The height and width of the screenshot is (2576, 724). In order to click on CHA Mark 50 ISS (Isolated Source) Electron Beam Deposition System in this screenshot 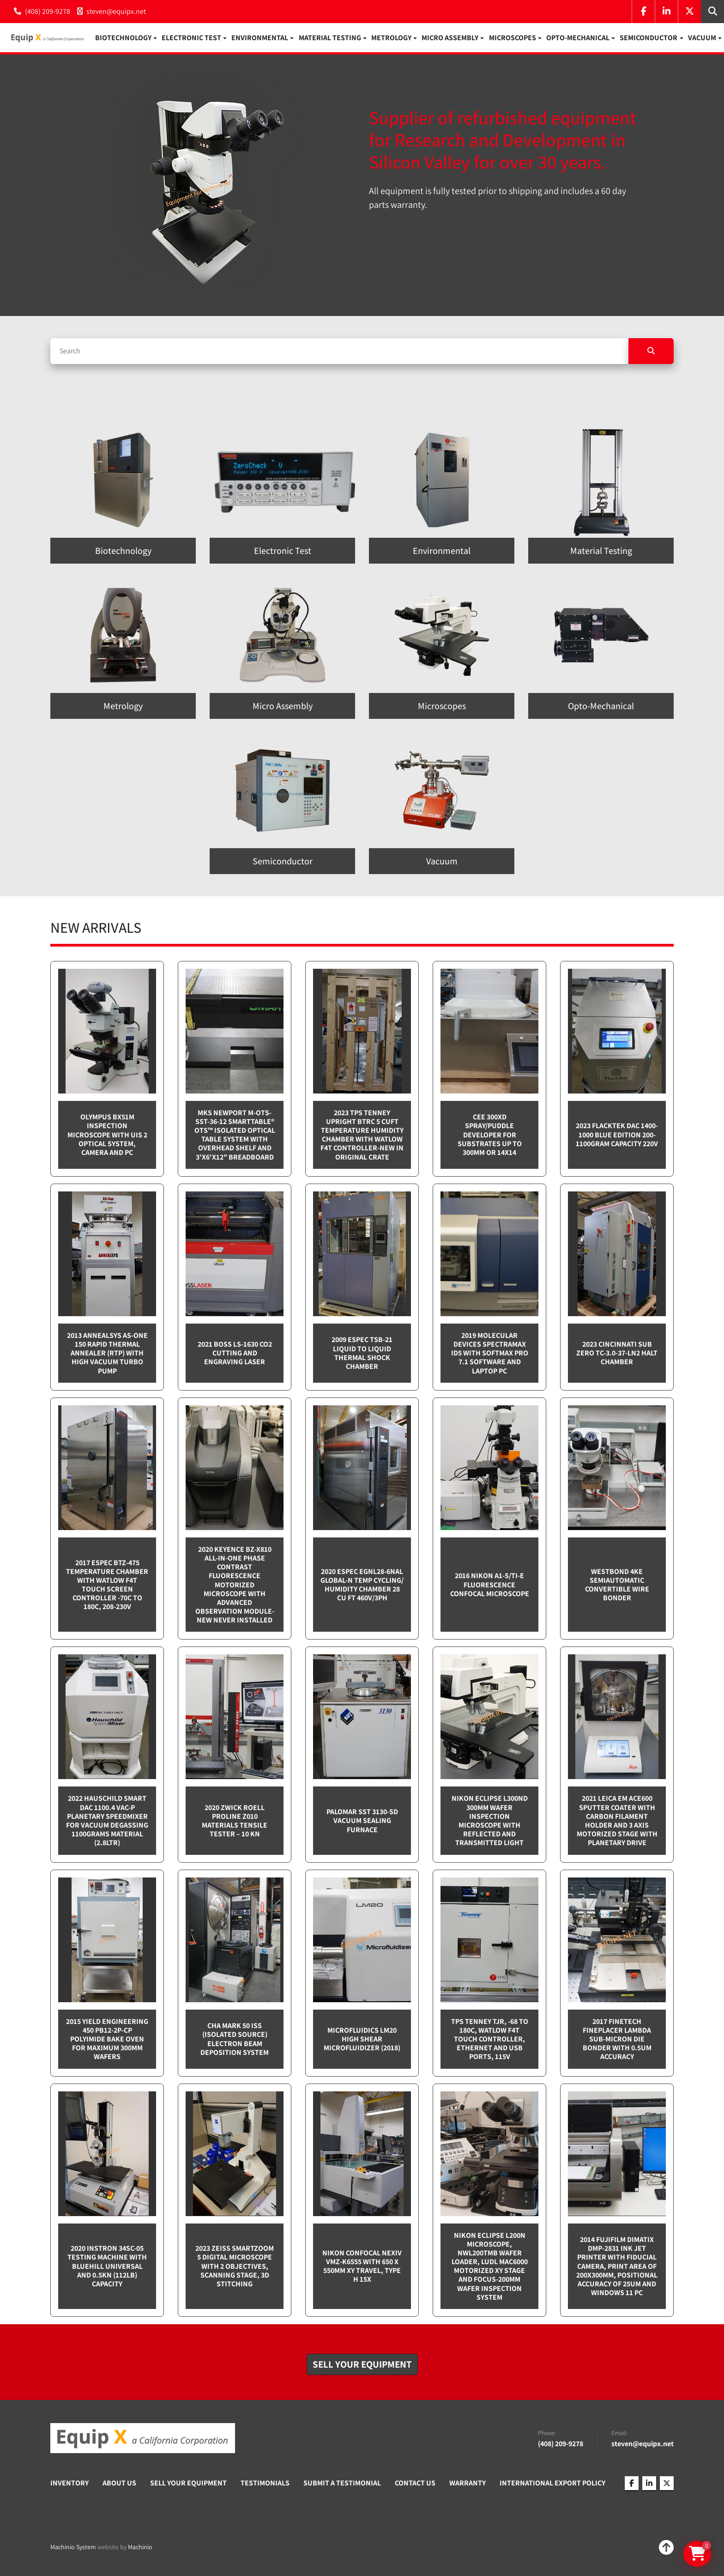, I will do `click(234, 2041)`.